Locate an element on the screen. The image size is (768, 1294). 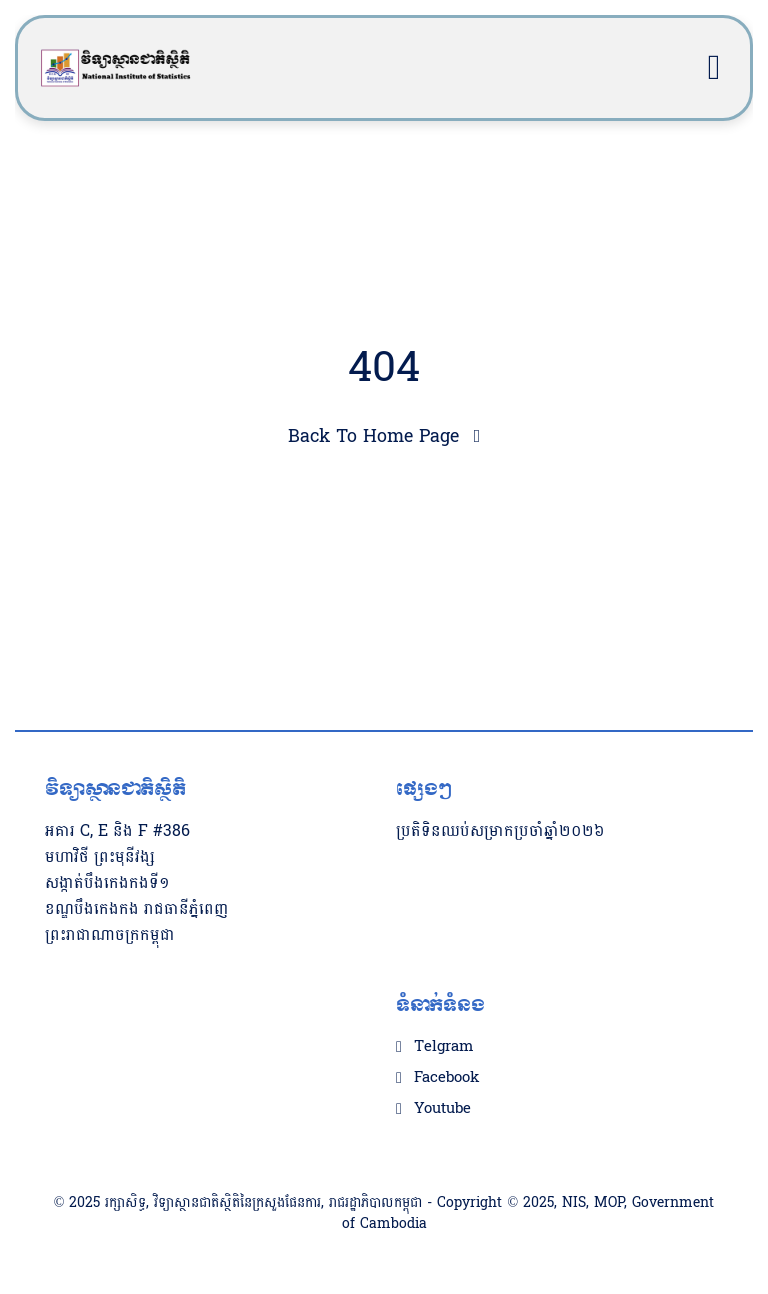
Telgram is located at coordinates (443, 1047).